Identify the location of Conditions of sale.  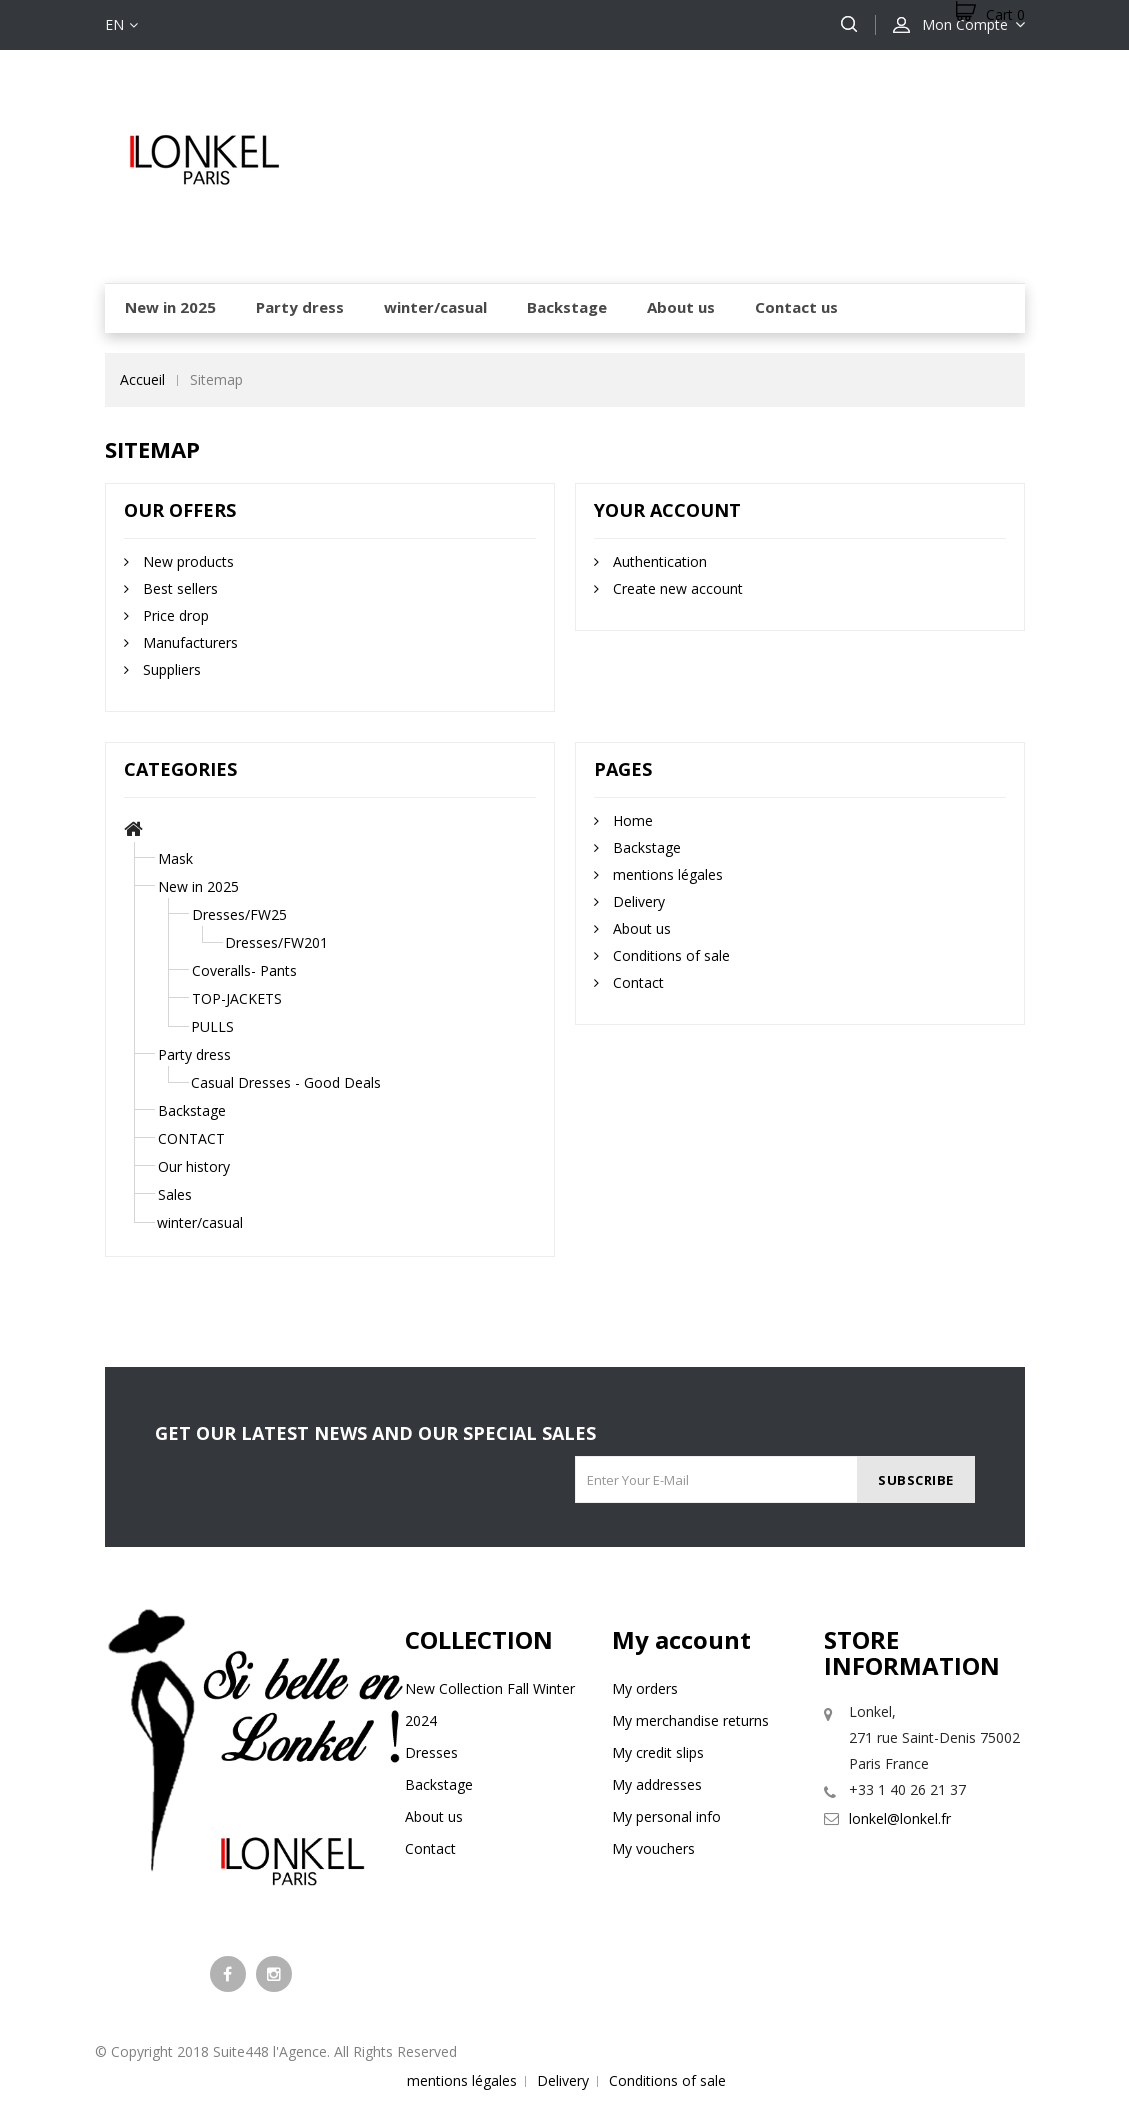
(669, 955).